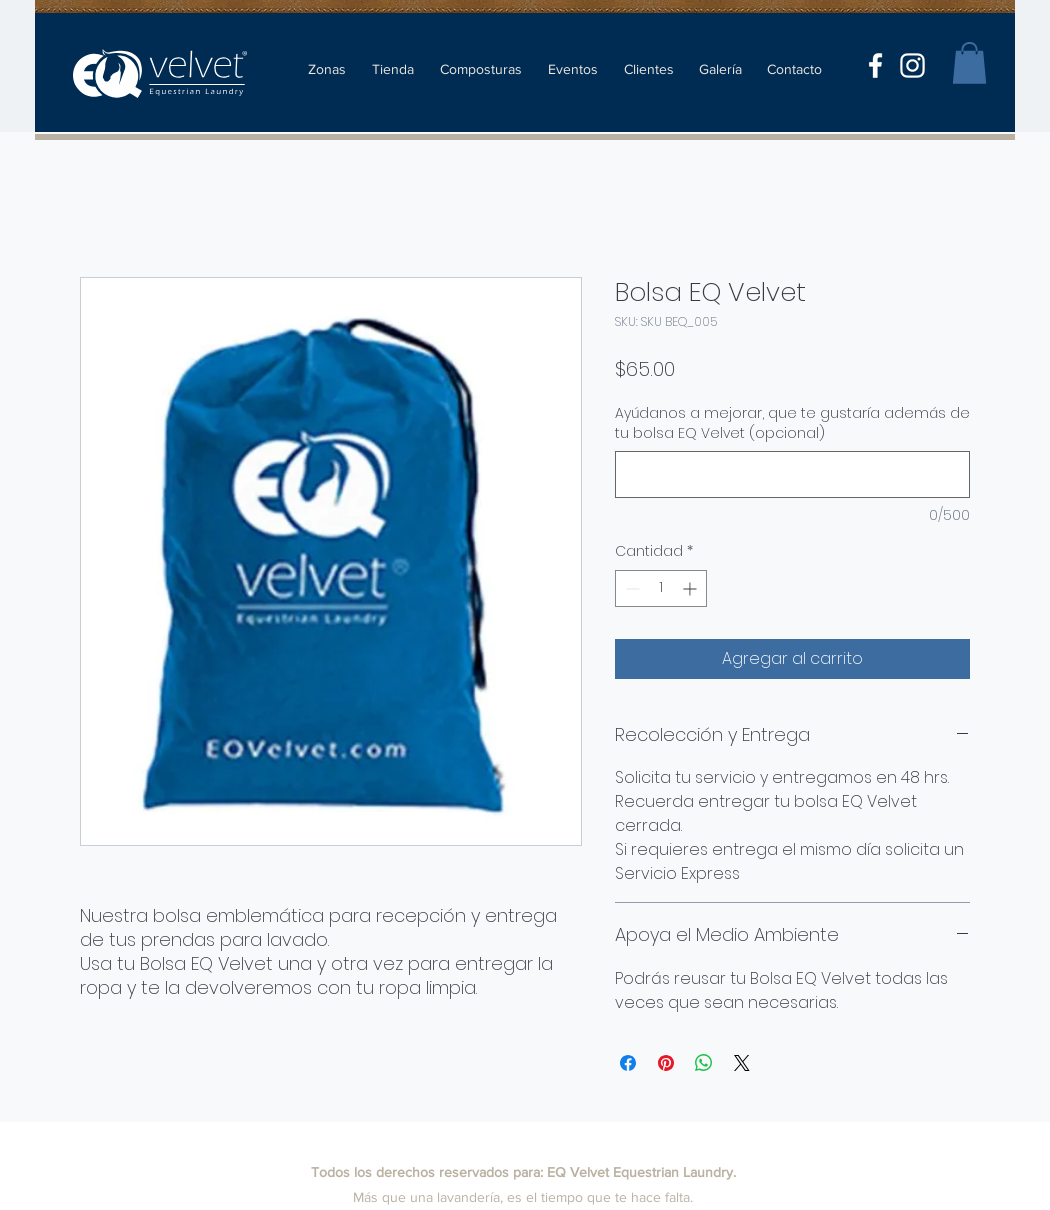 This screenshot has width=1050, height=1210. I want to click on [Increment], so click(691, 588).